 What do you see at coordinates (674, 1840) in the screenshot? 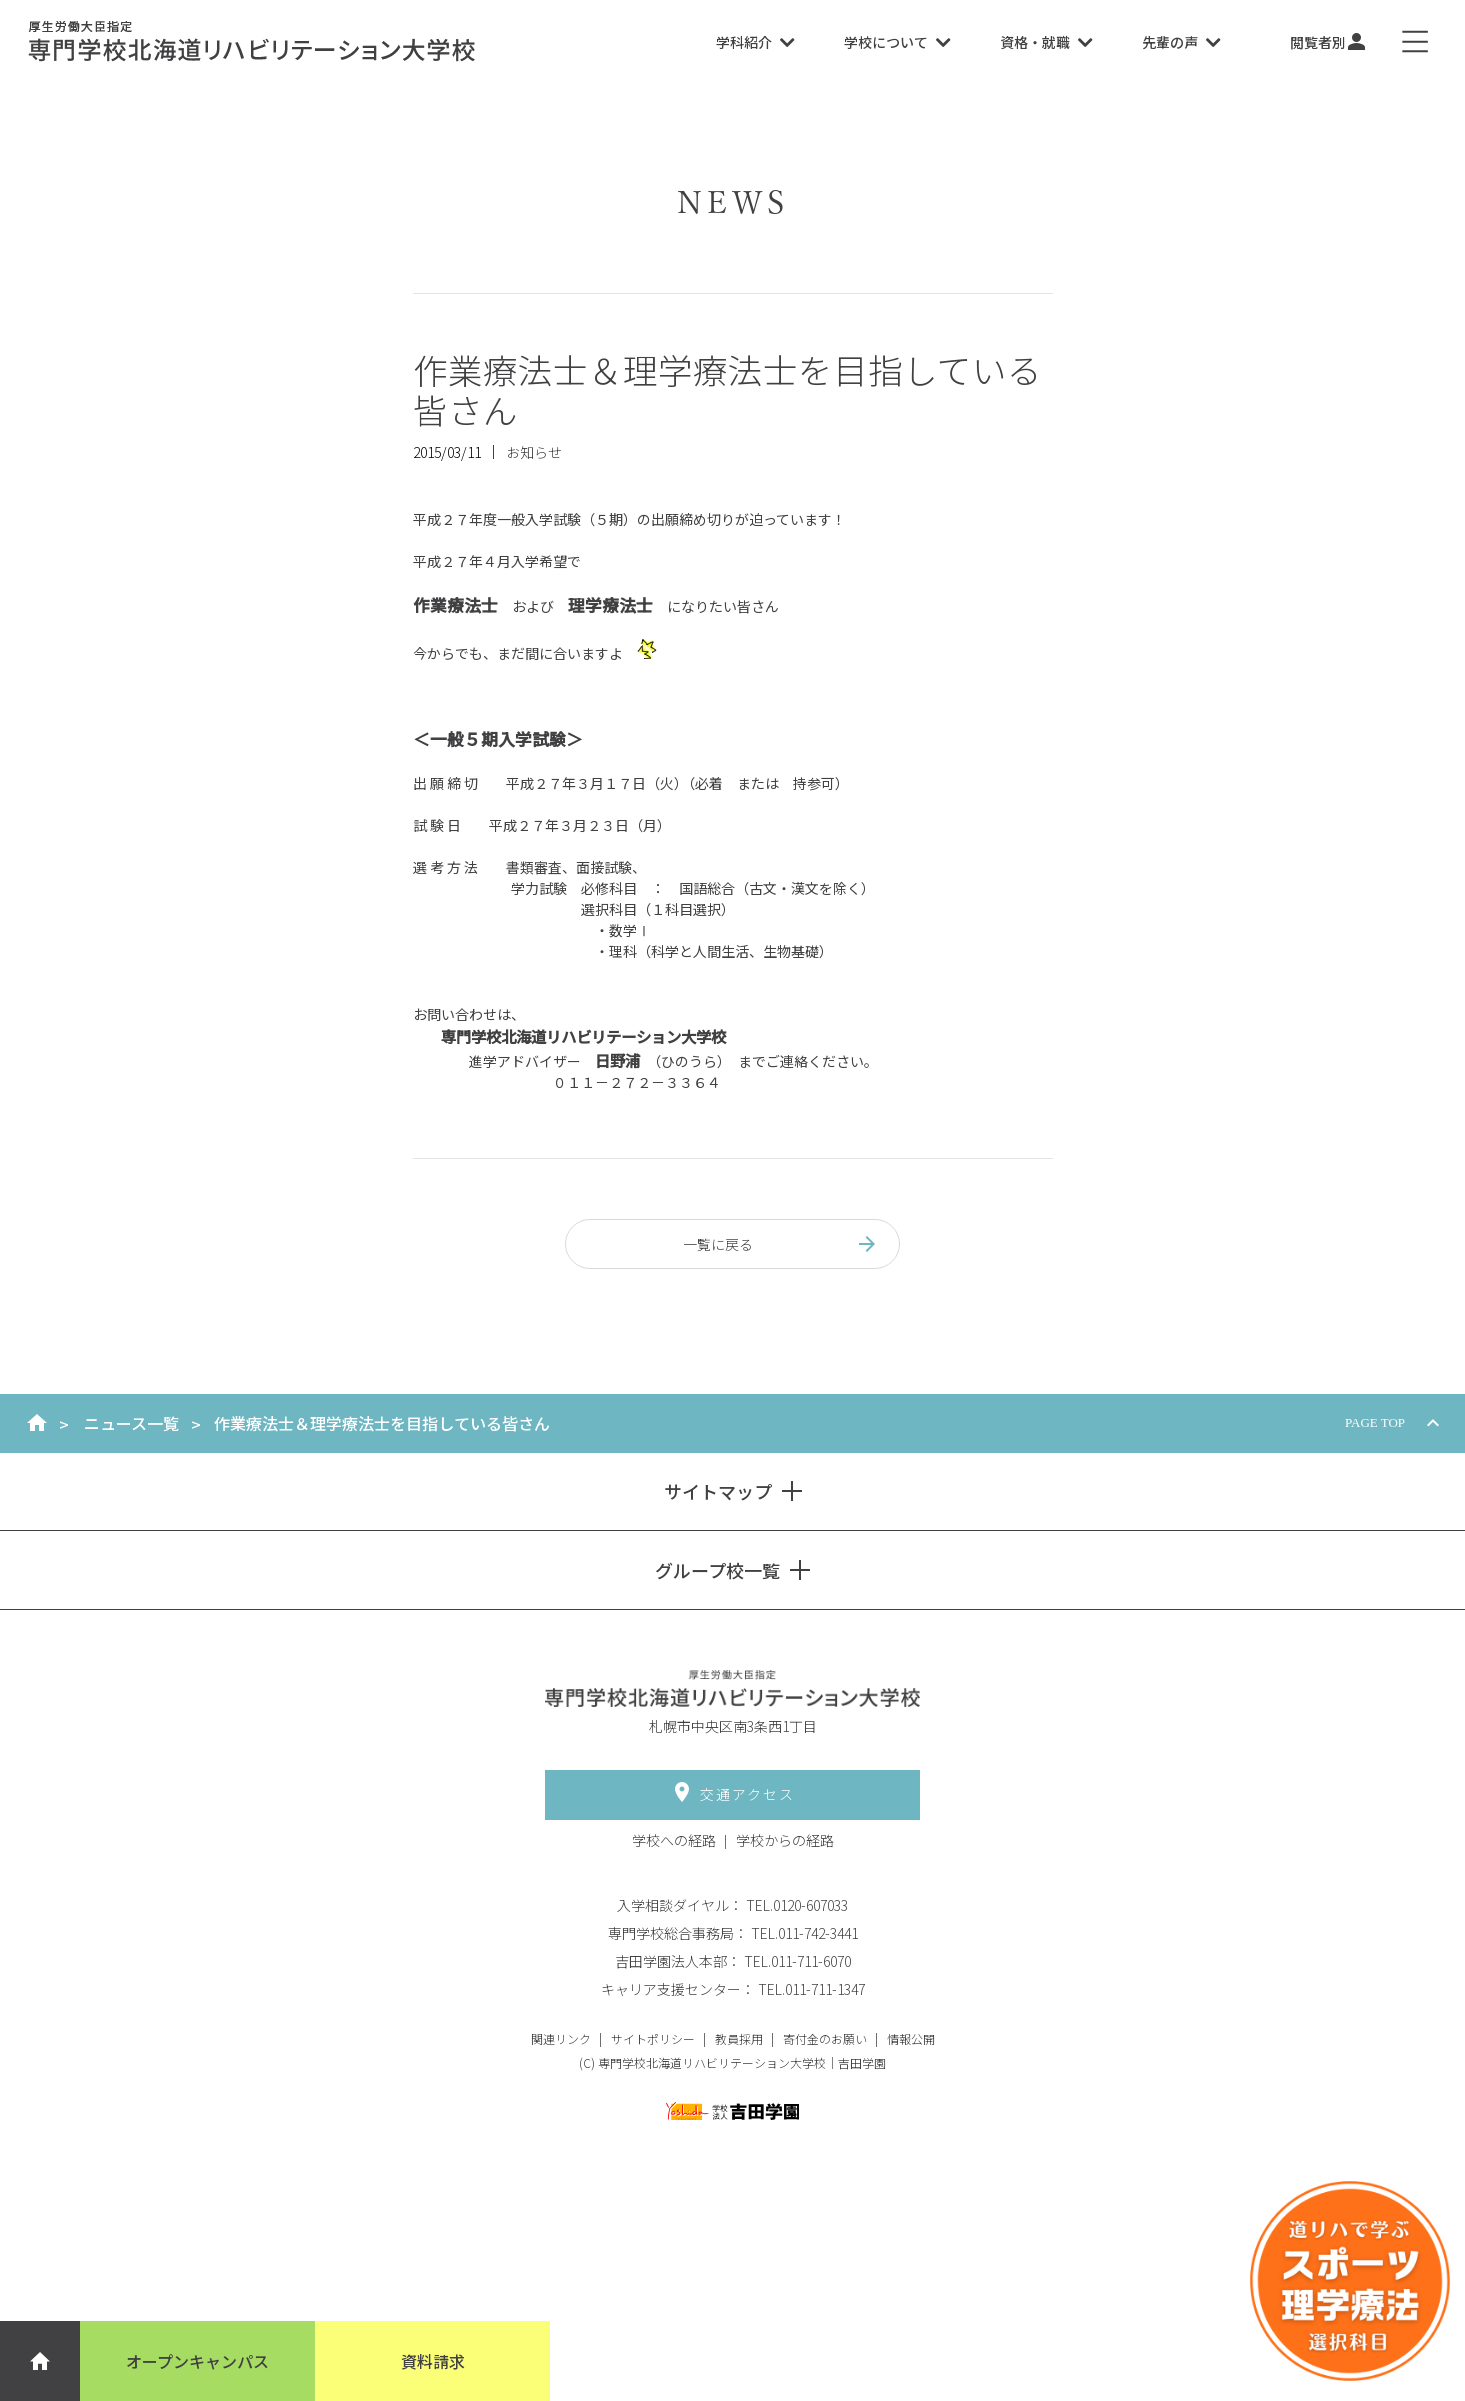
I see `学校への経路` at bounding box center [674, 1840].